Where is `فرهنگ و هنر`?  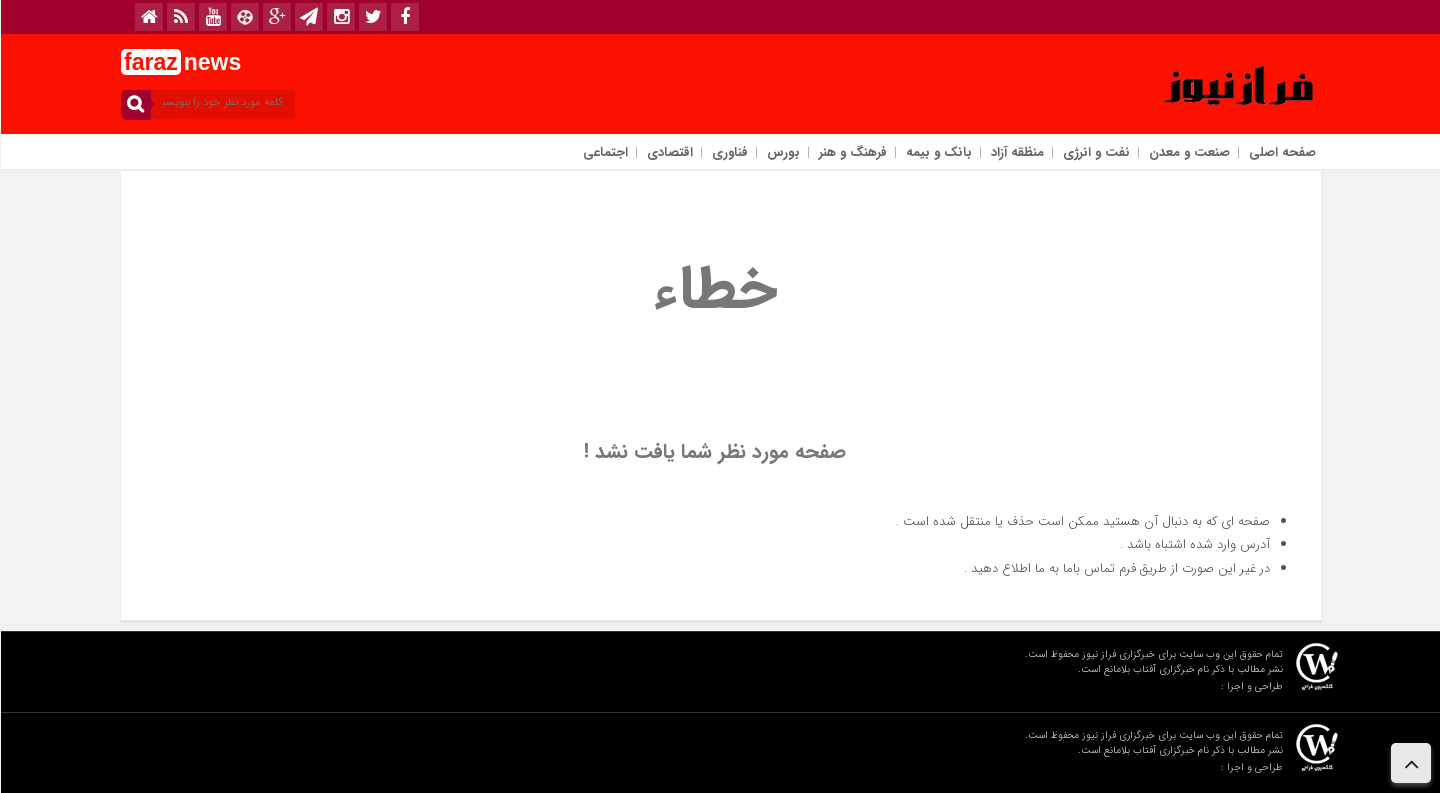
فرهنگ و هنر is located at coordinates (852, 152).